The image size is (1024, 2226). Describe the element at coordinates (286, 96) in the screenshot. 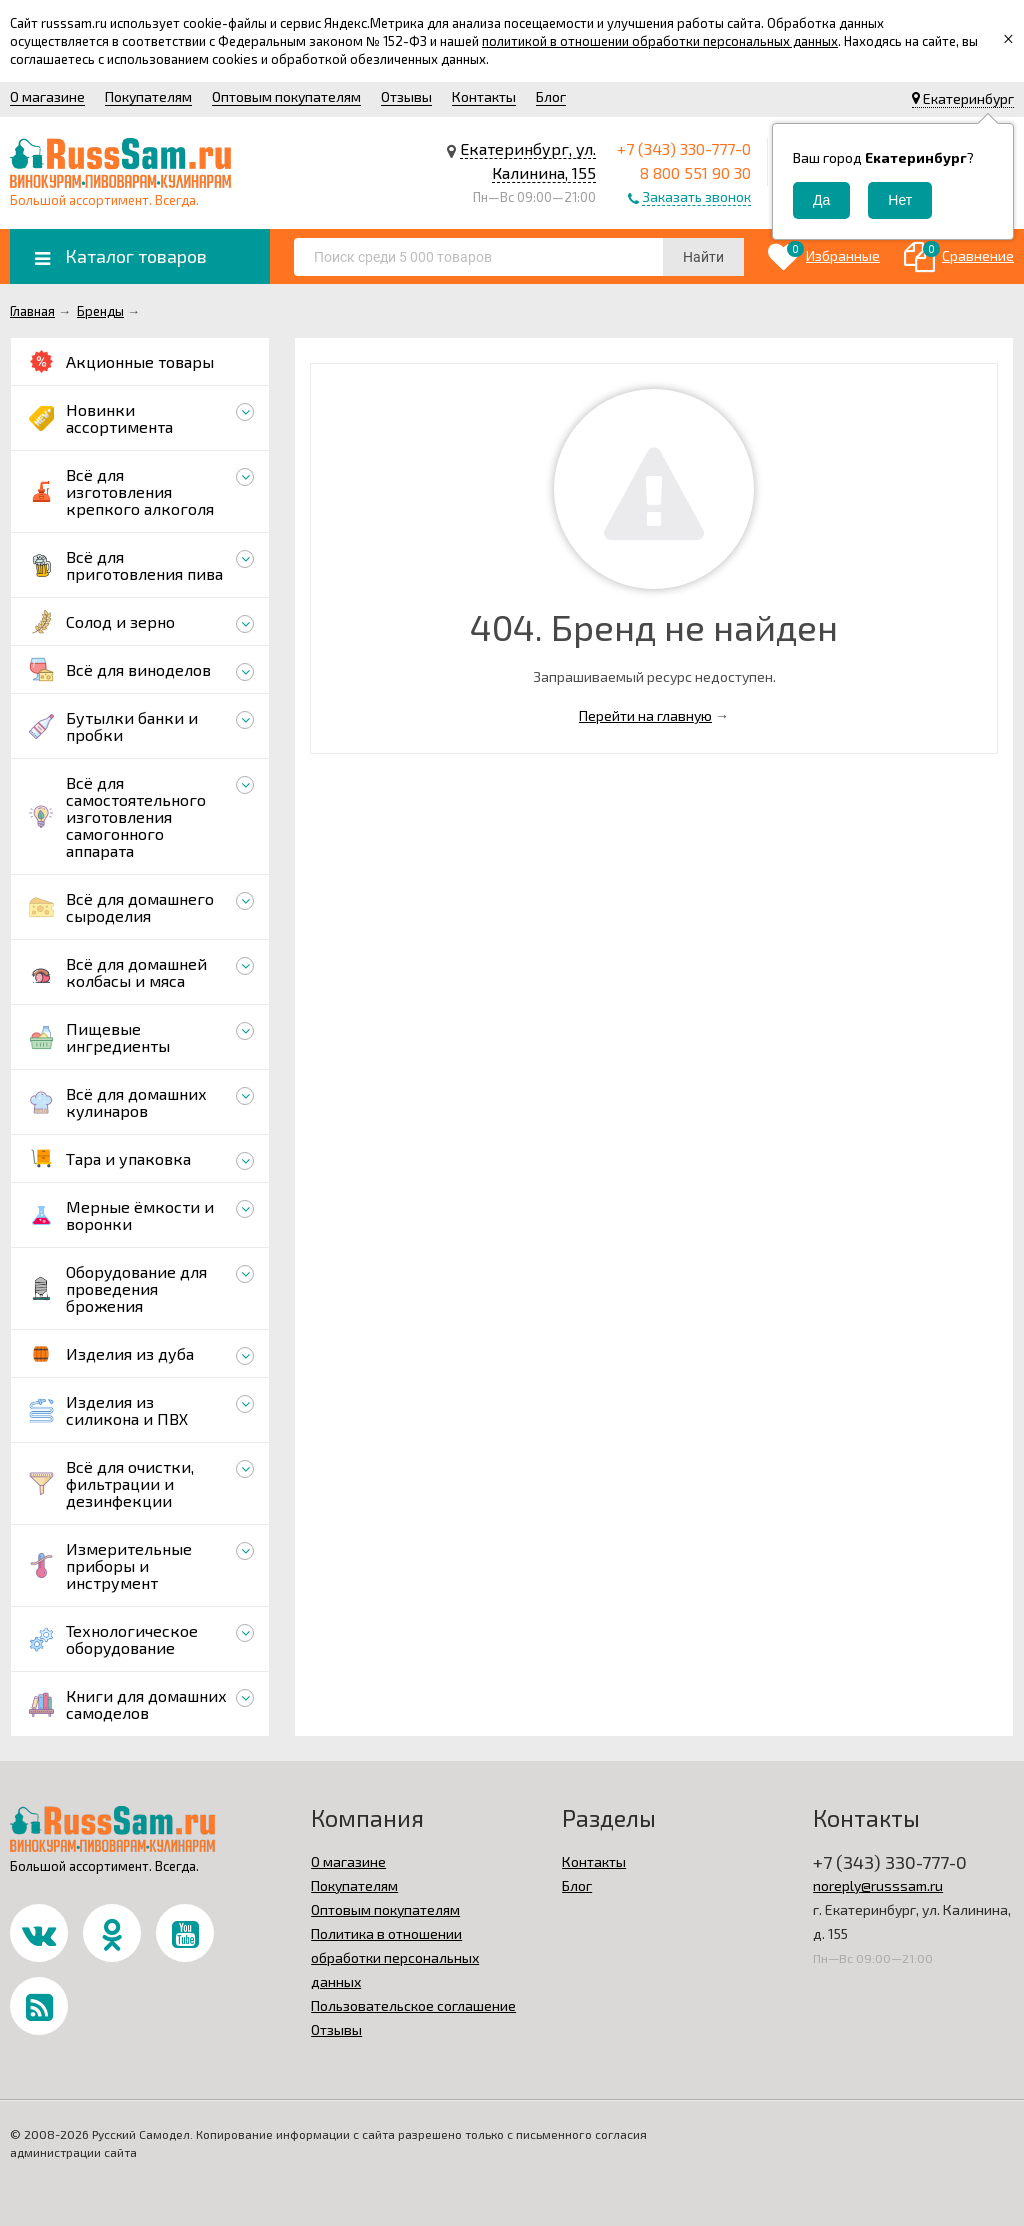

I see `Оптовым покупателям` at that location.